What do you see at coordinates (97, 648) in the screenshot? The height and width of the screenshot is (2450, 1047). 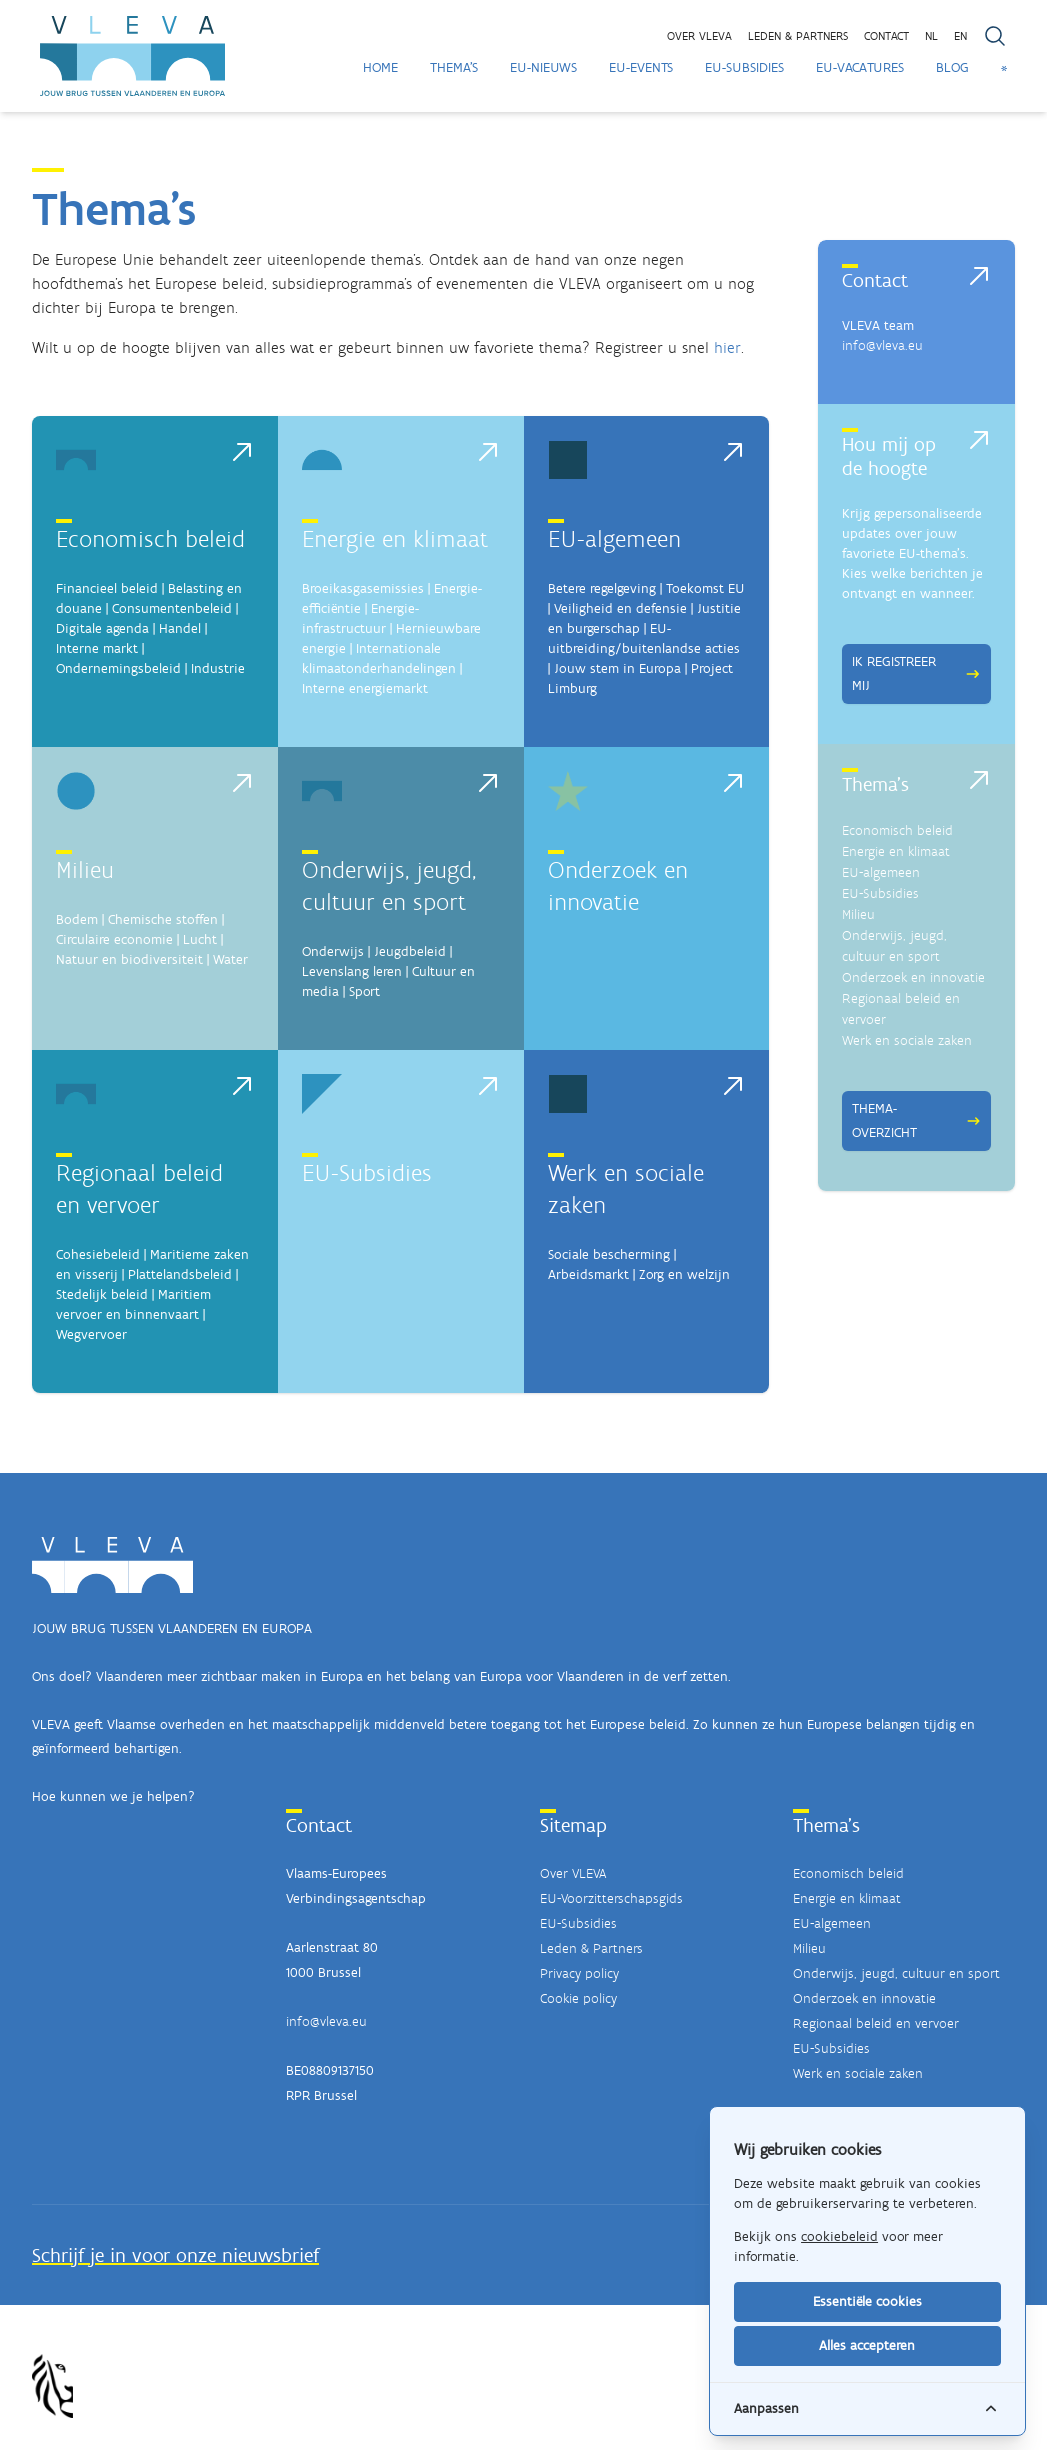 I see `Interne markt` at bounding box center [97, 648].